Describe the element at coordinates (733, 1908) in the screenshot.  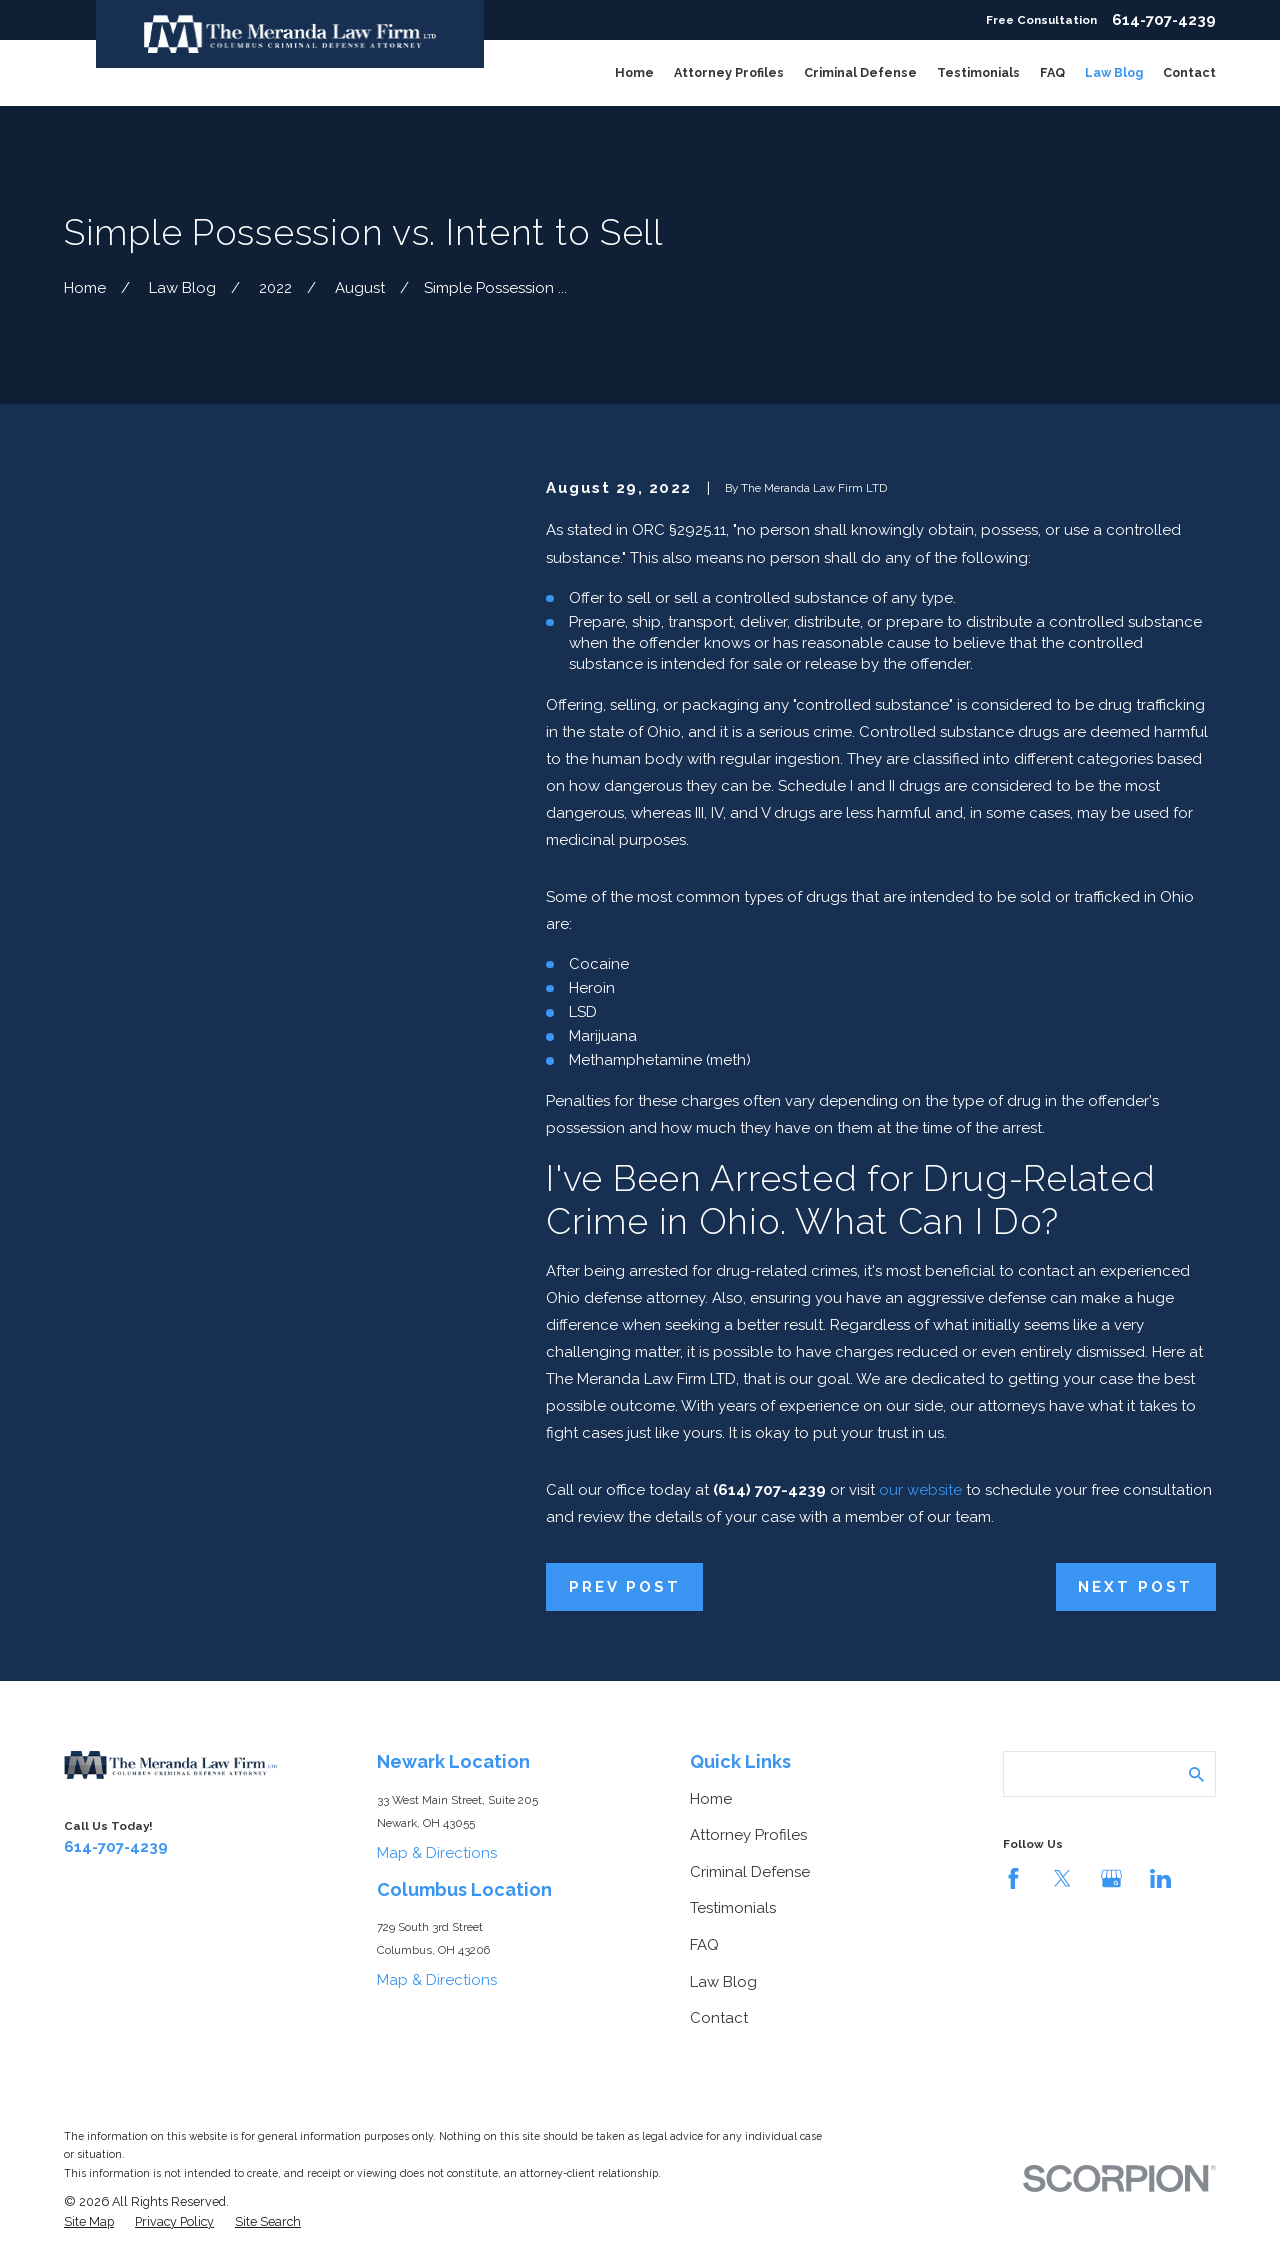
I see `Testimonials` at that location.